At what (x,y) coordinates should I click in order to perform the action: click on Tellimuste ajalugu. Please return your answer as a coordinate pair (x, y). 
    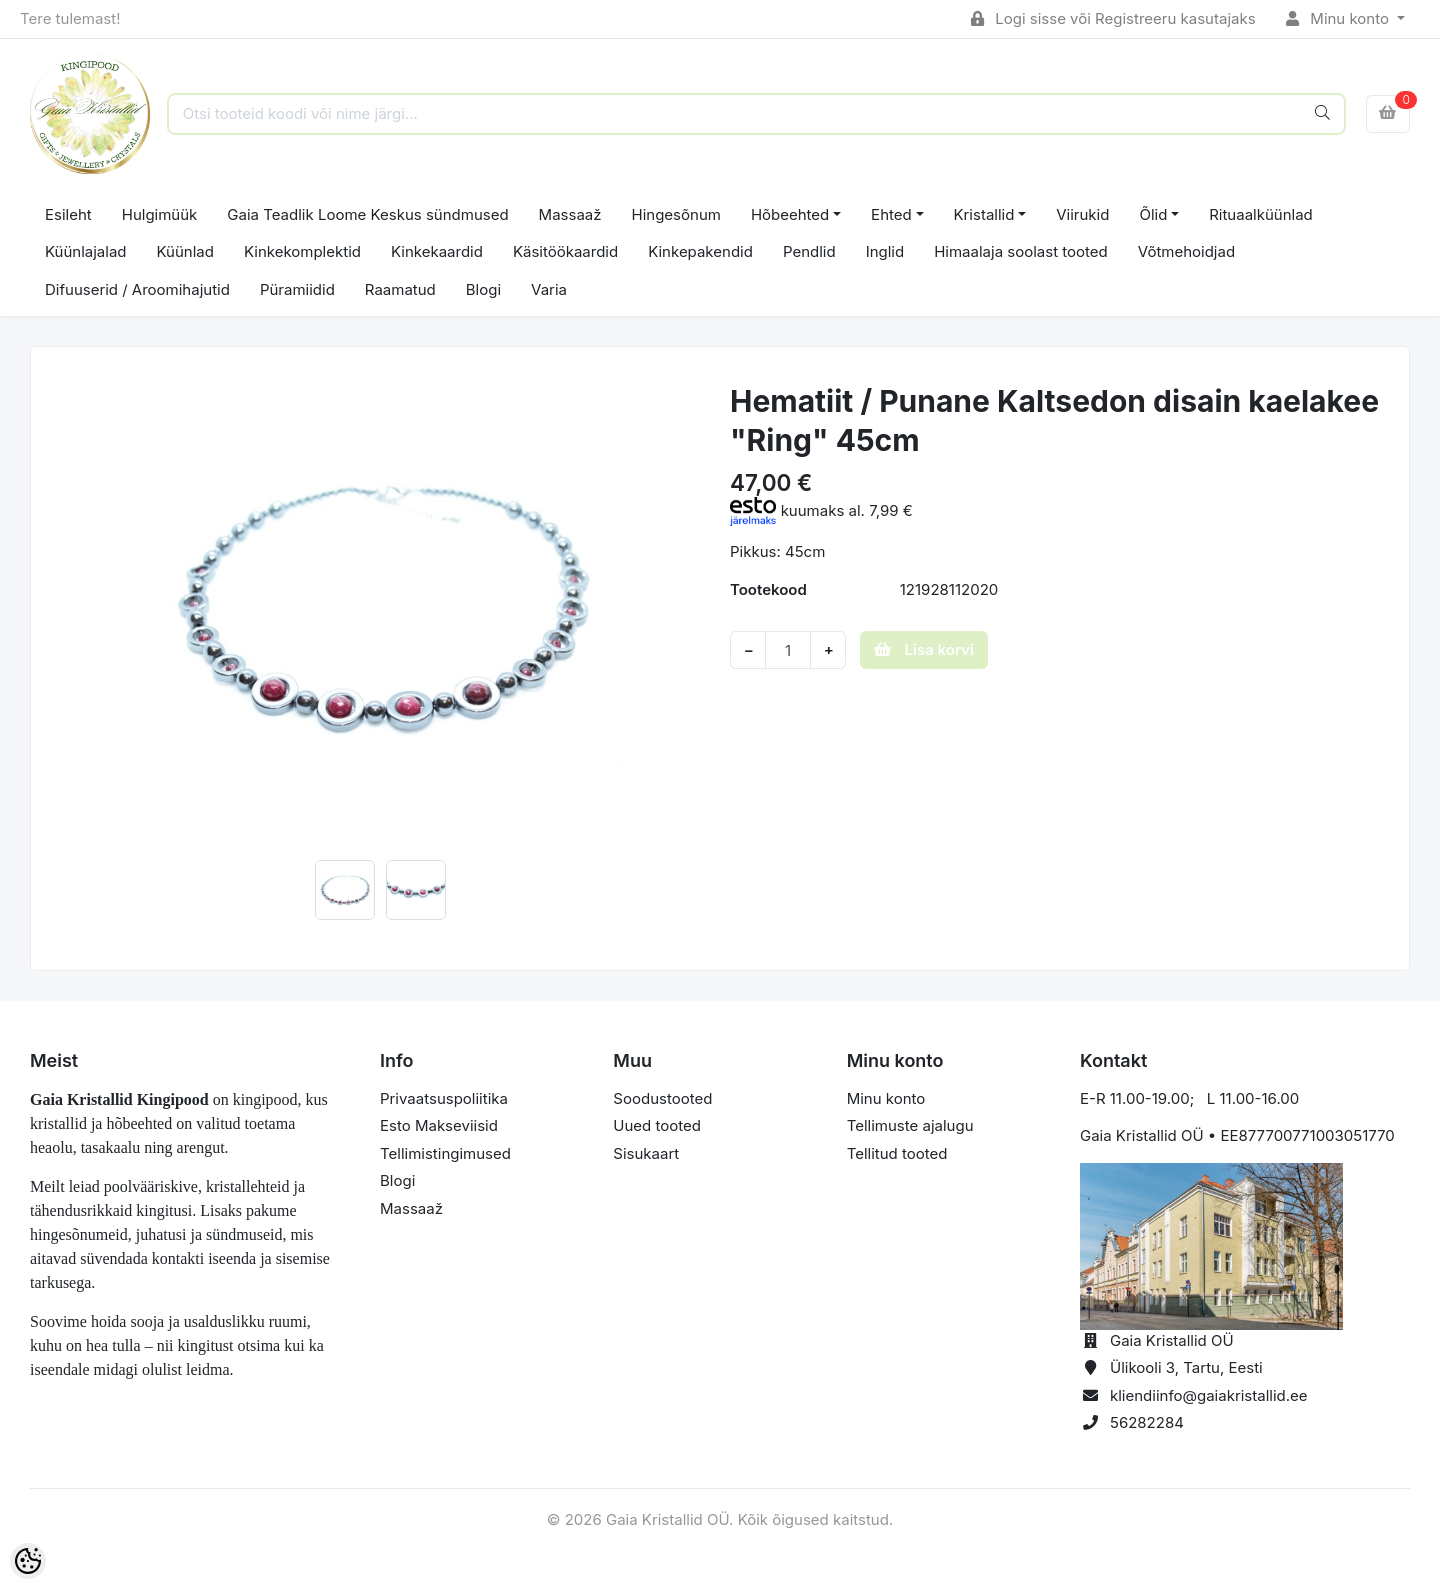
    Looking at the image, I should click on (910, 1125).